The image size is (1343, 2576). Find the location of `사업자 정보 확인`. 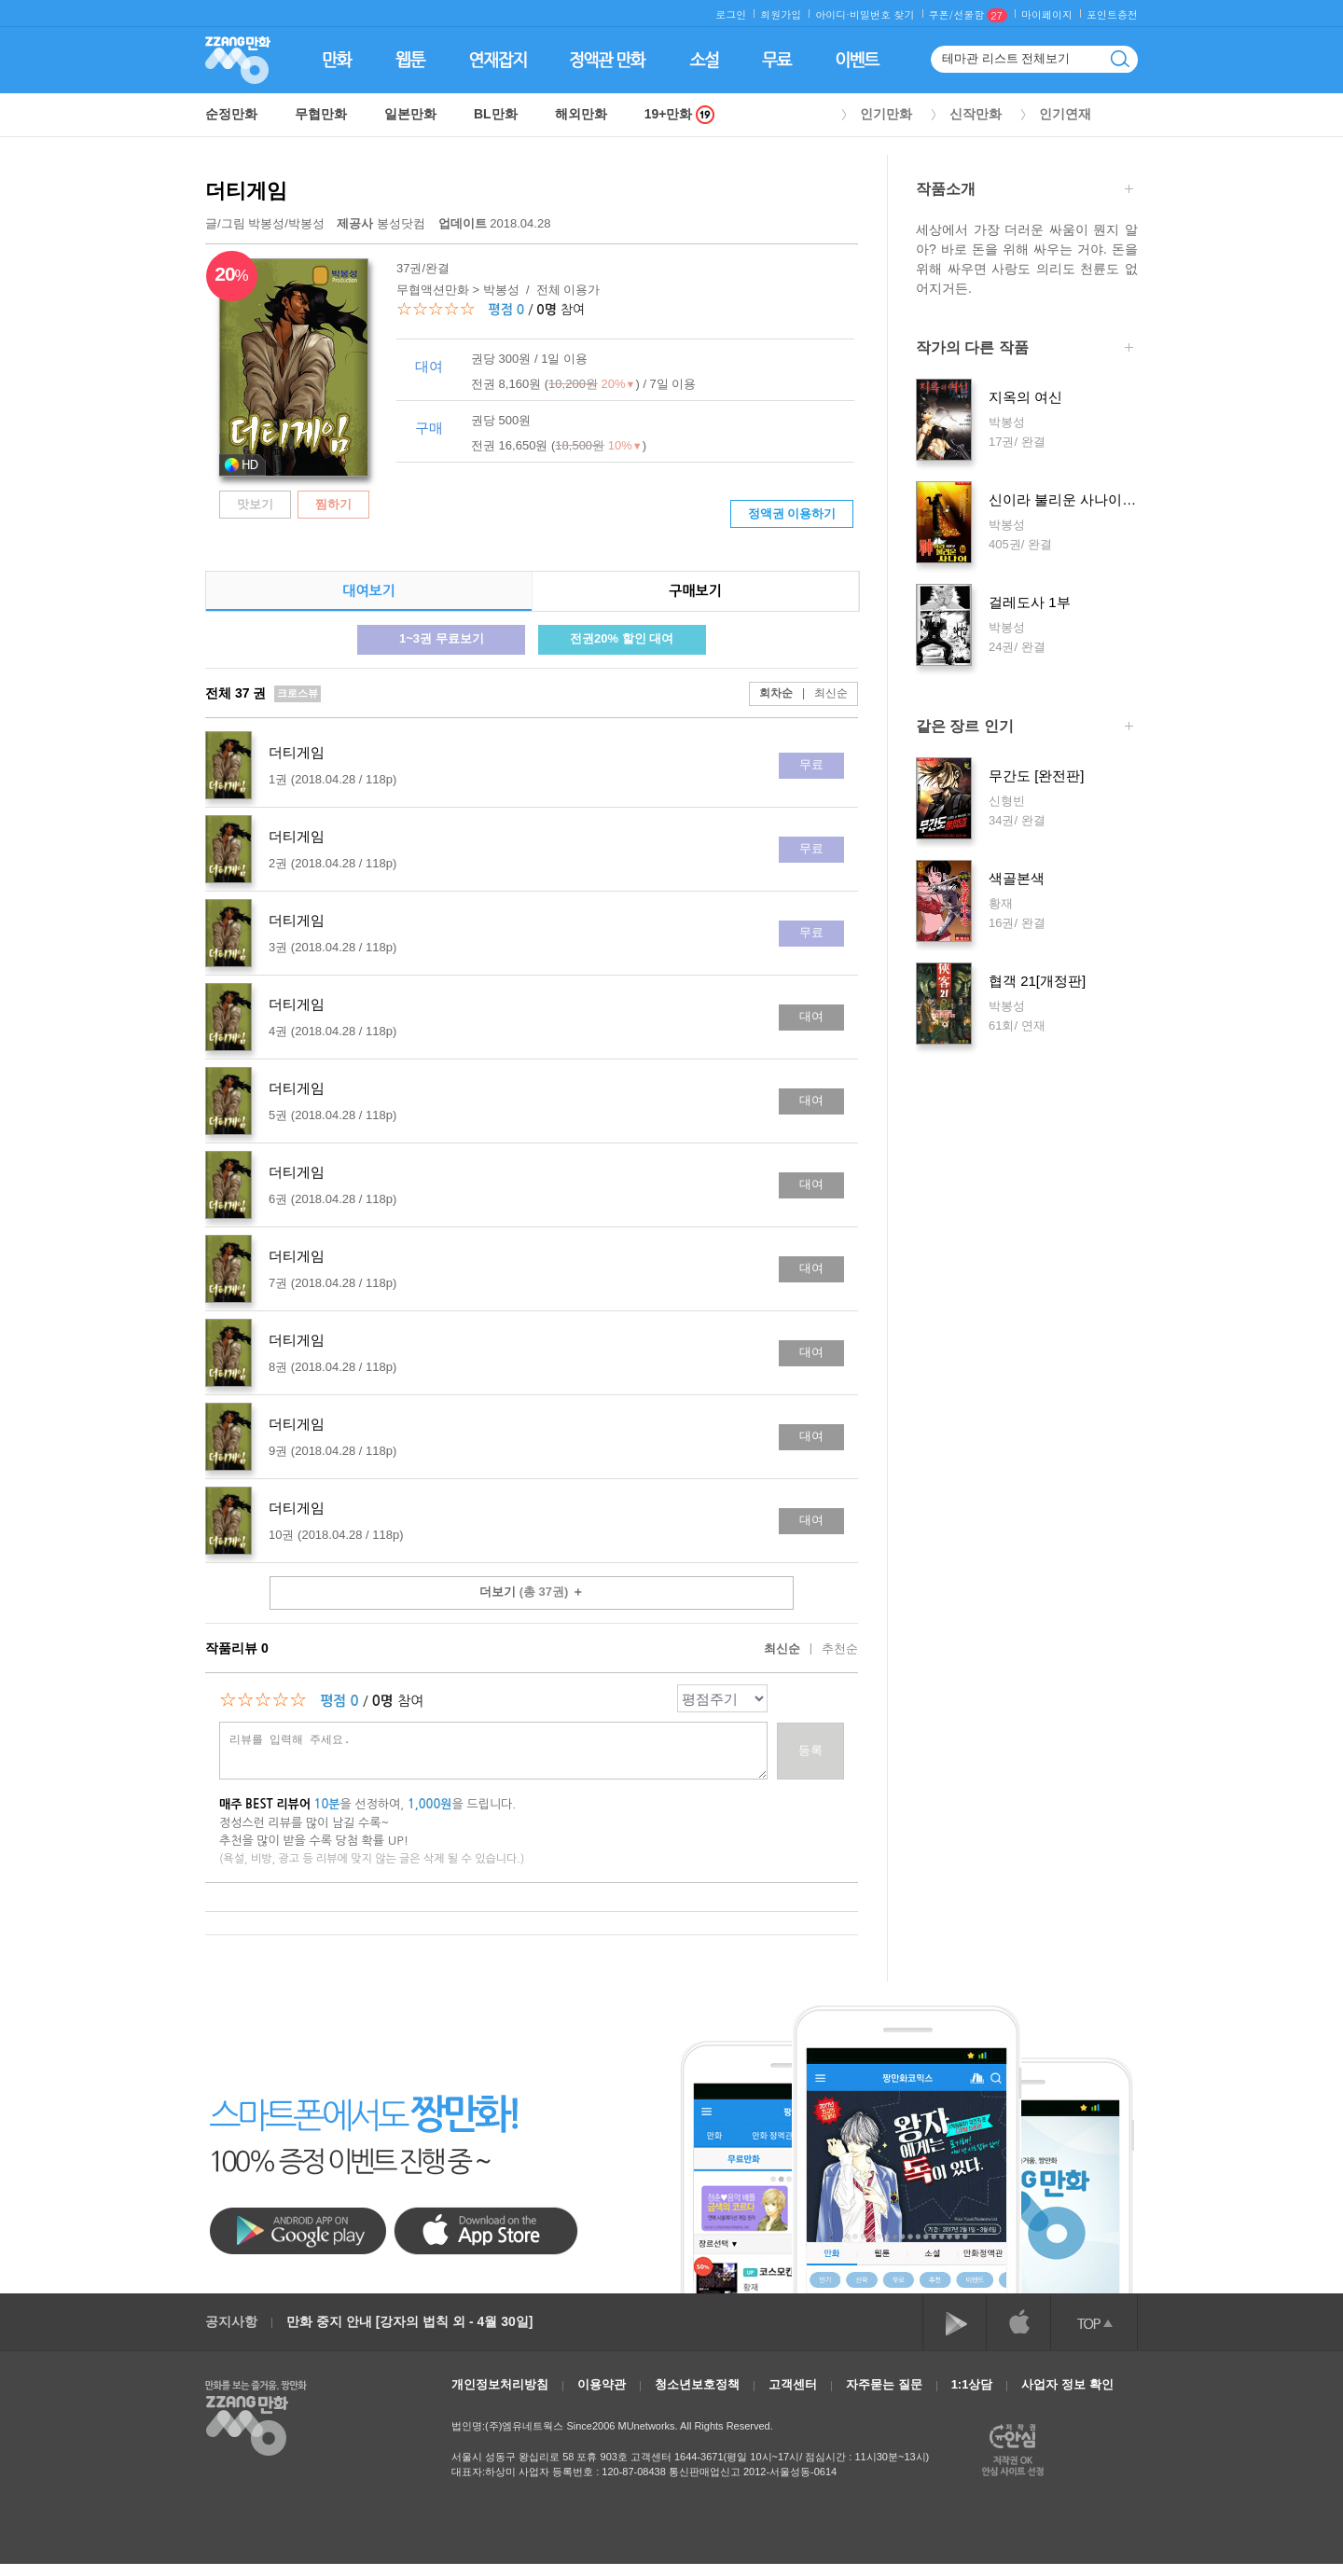

사업자 정보 확인 is located at coordinates (1067, 2384).